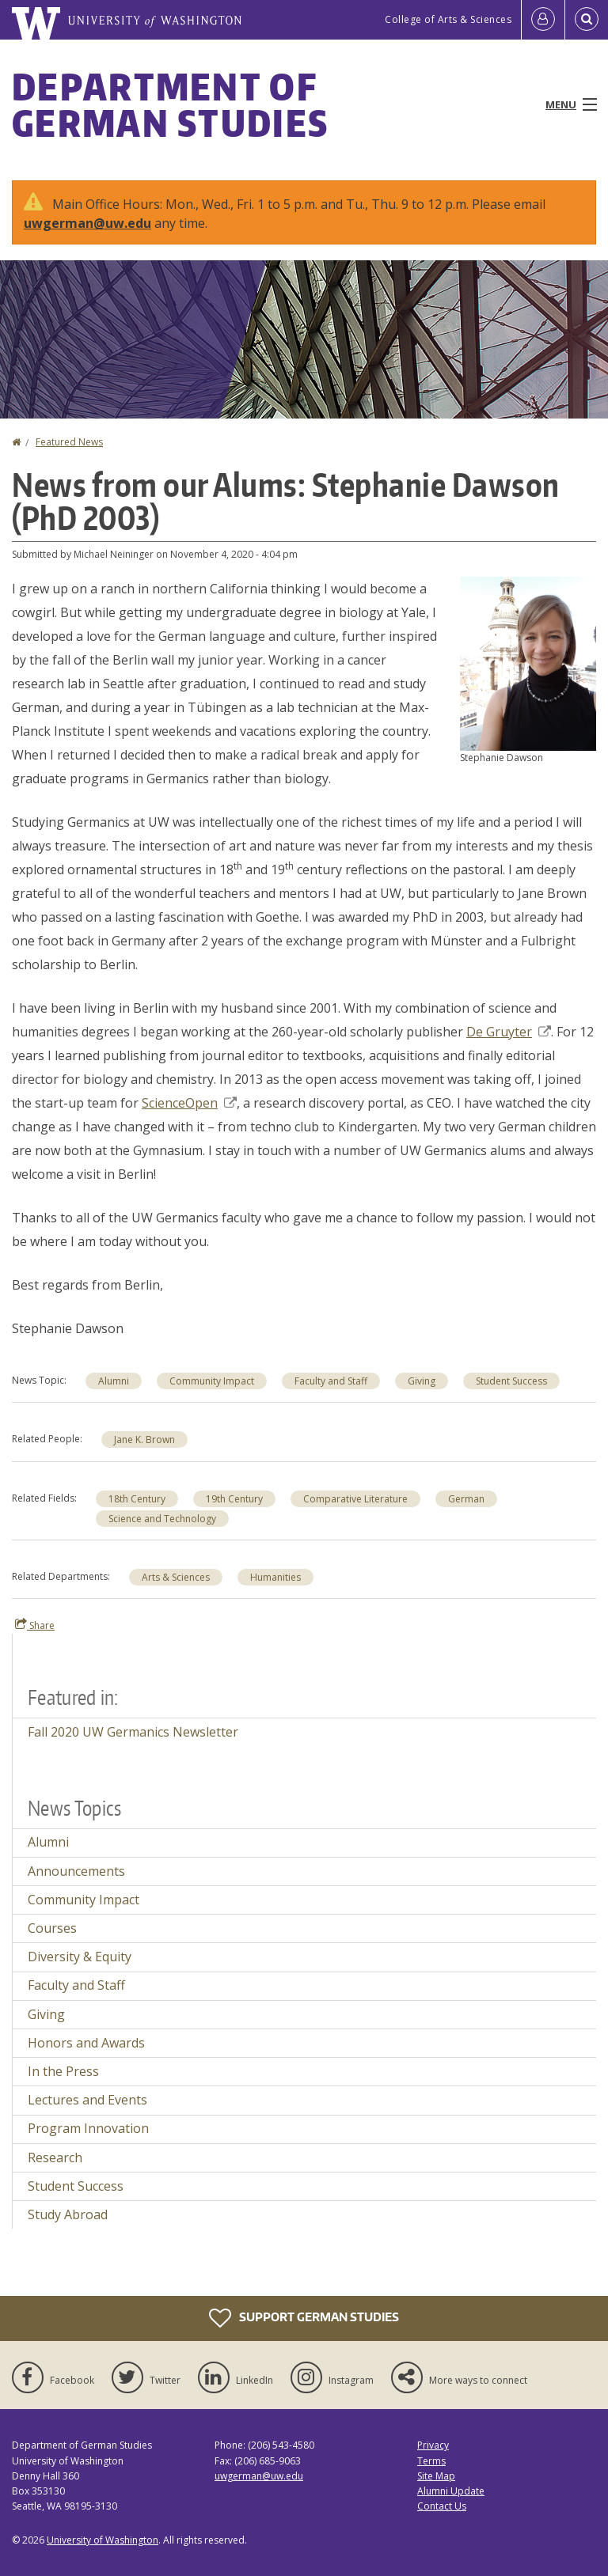  What do you see at coordinates (113, 1381) in the screenshot?
I see `Alumni [Alumni news]` at bounding box center [113, 1381].